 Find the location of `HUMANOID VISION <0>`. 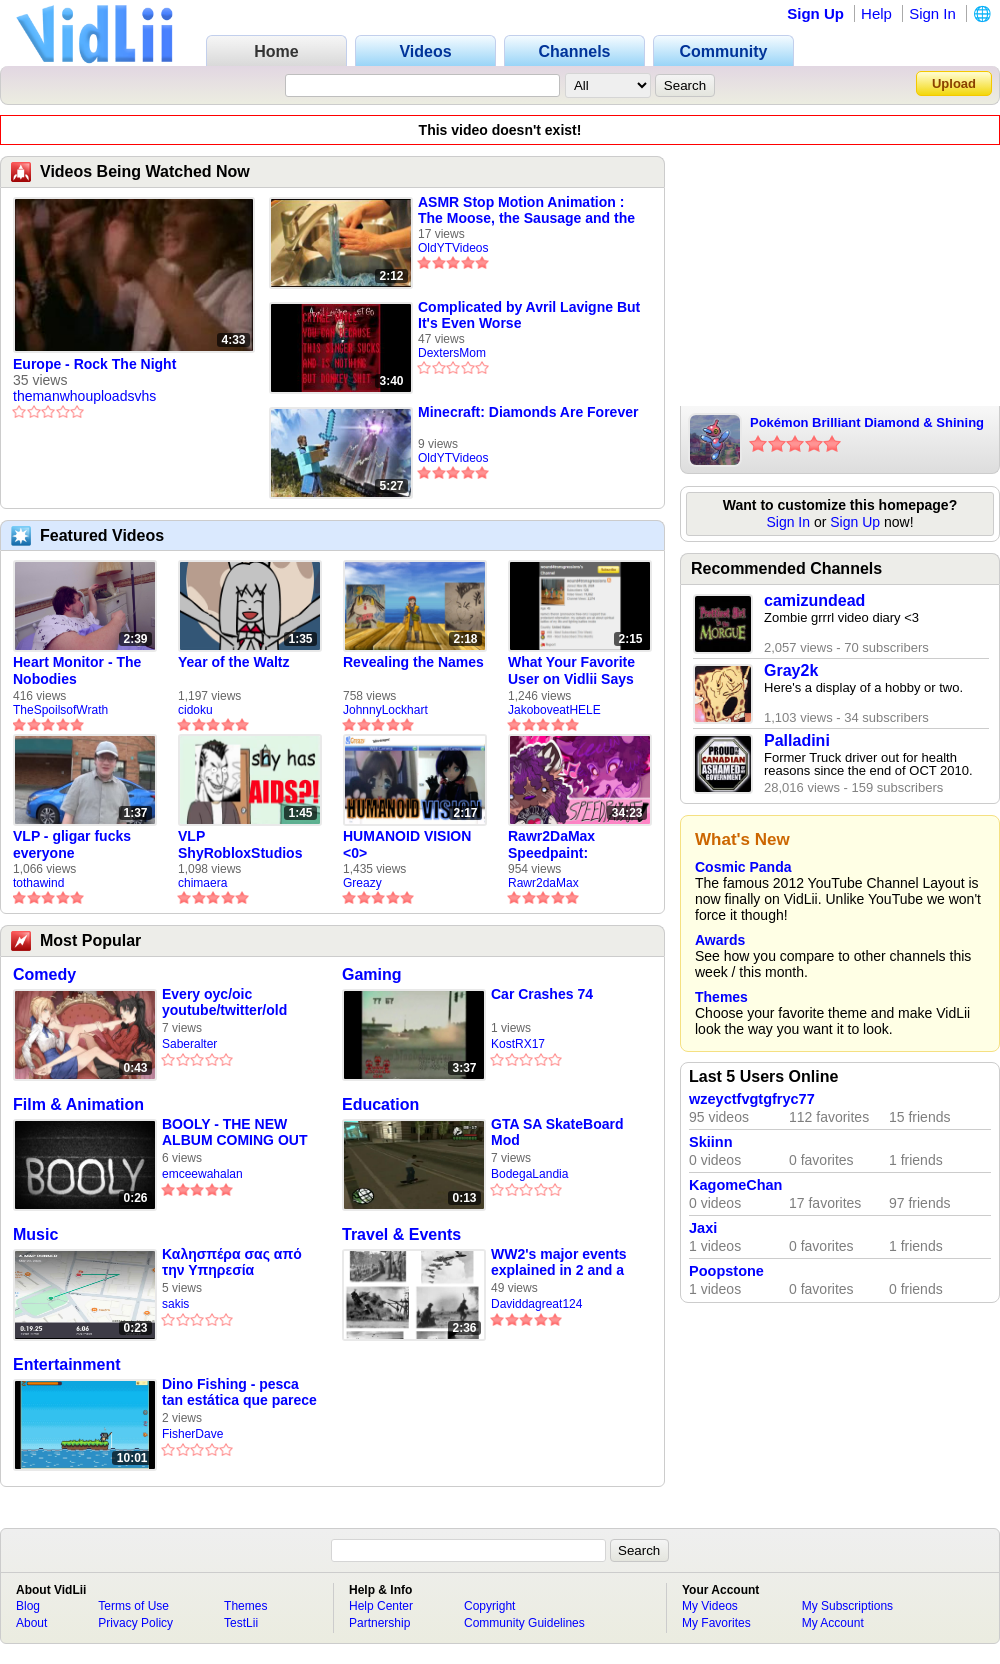

HUMANOID VISION <0> is located at coordinates (407, 844).